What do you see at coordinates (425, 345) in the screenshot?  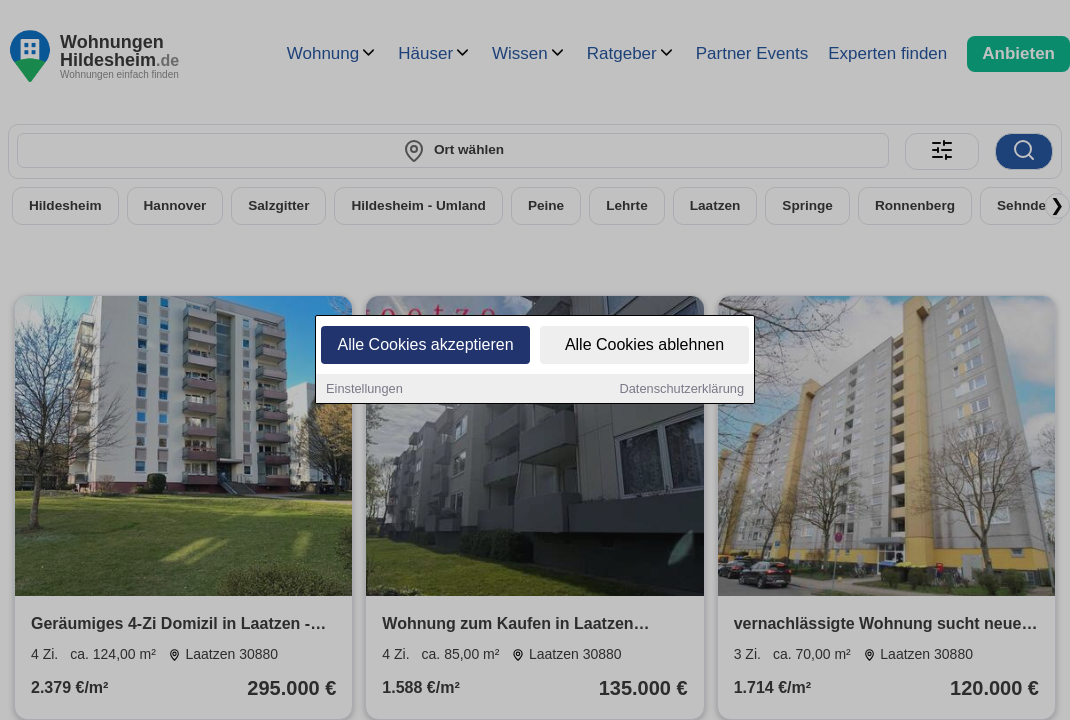 I see `Alle Cookies akzeptieren` at bounding box center [425, 345].